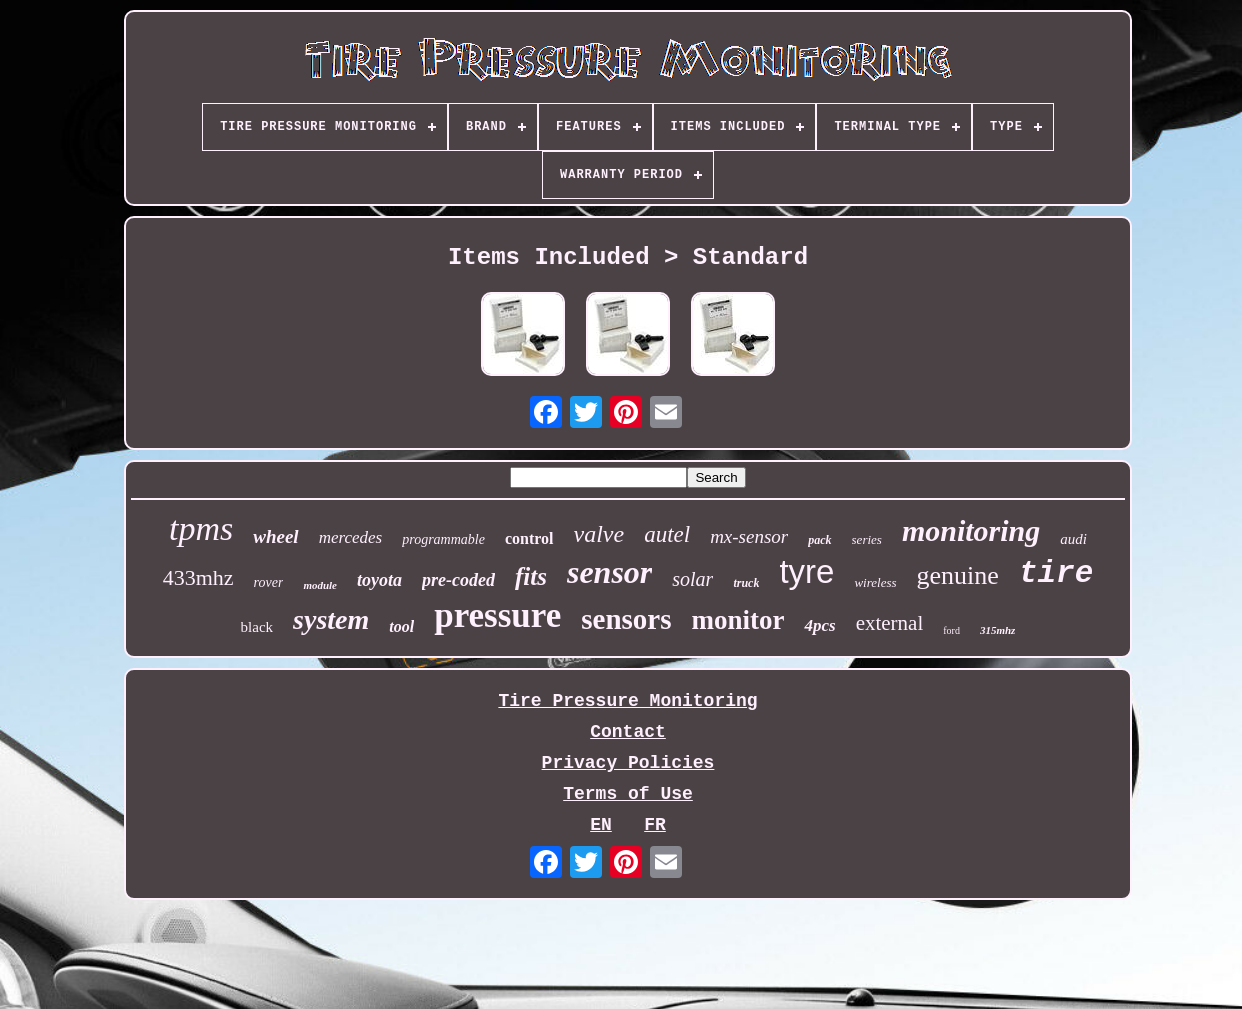  I want to click on toyota, so click(379, 580).